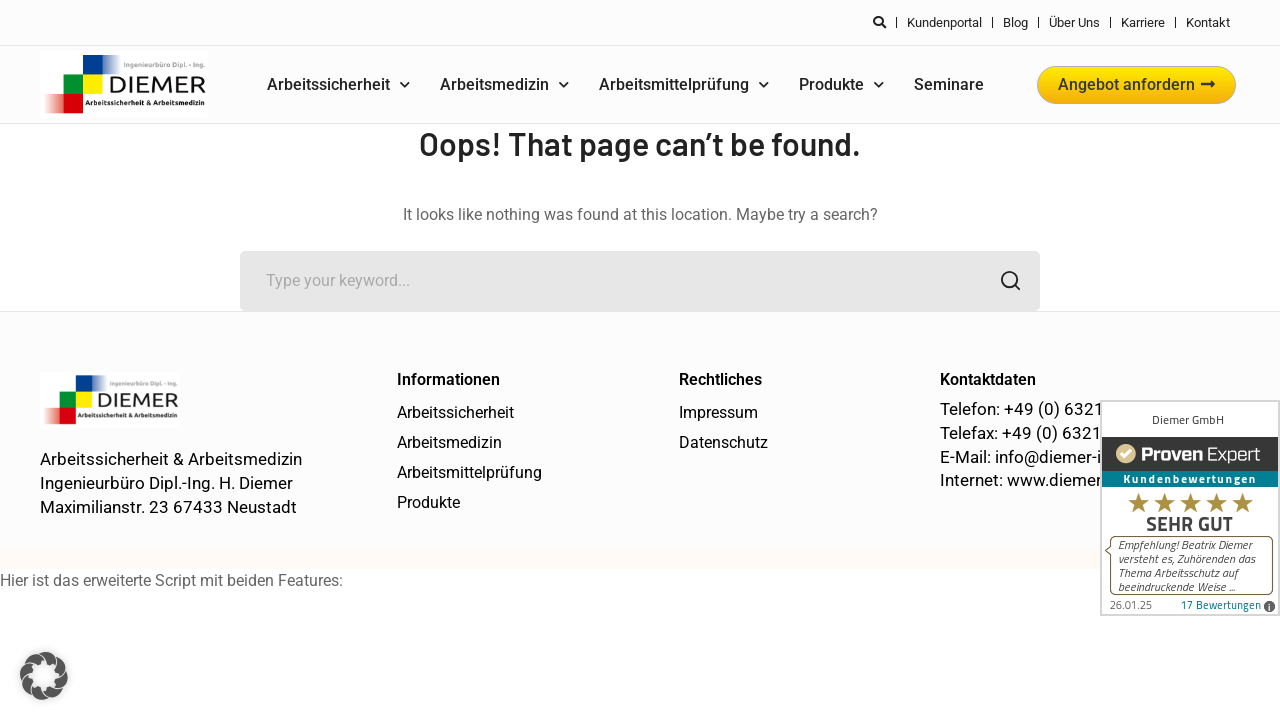  I want to click on Über uns, so click(1074, 22).